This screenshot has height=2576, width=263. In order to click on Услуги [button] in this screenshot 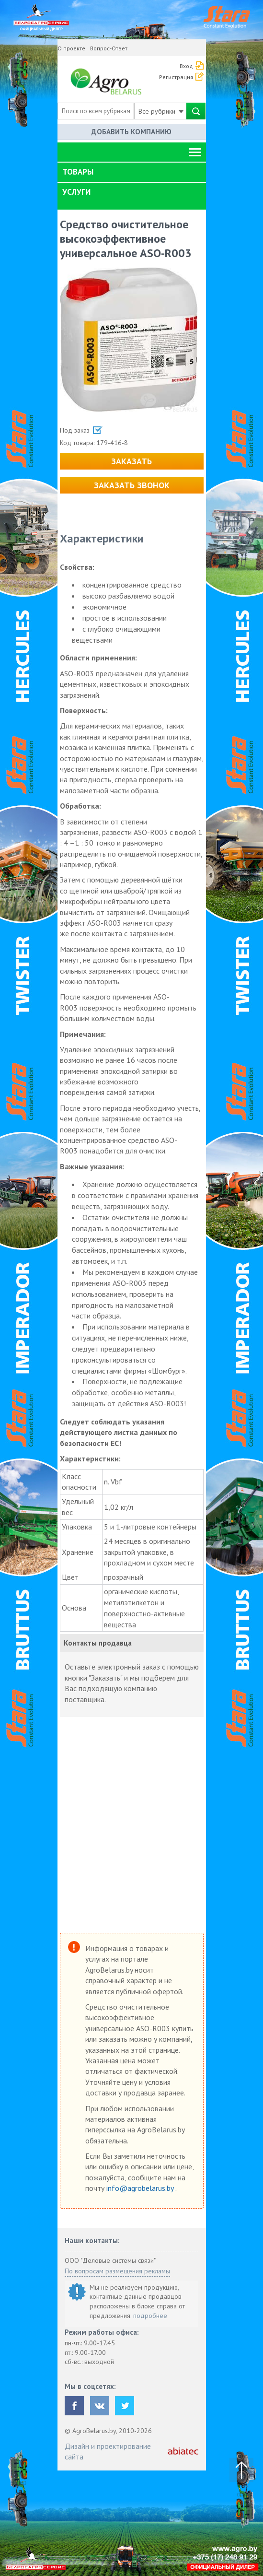, I will do `click(76, 192)`.